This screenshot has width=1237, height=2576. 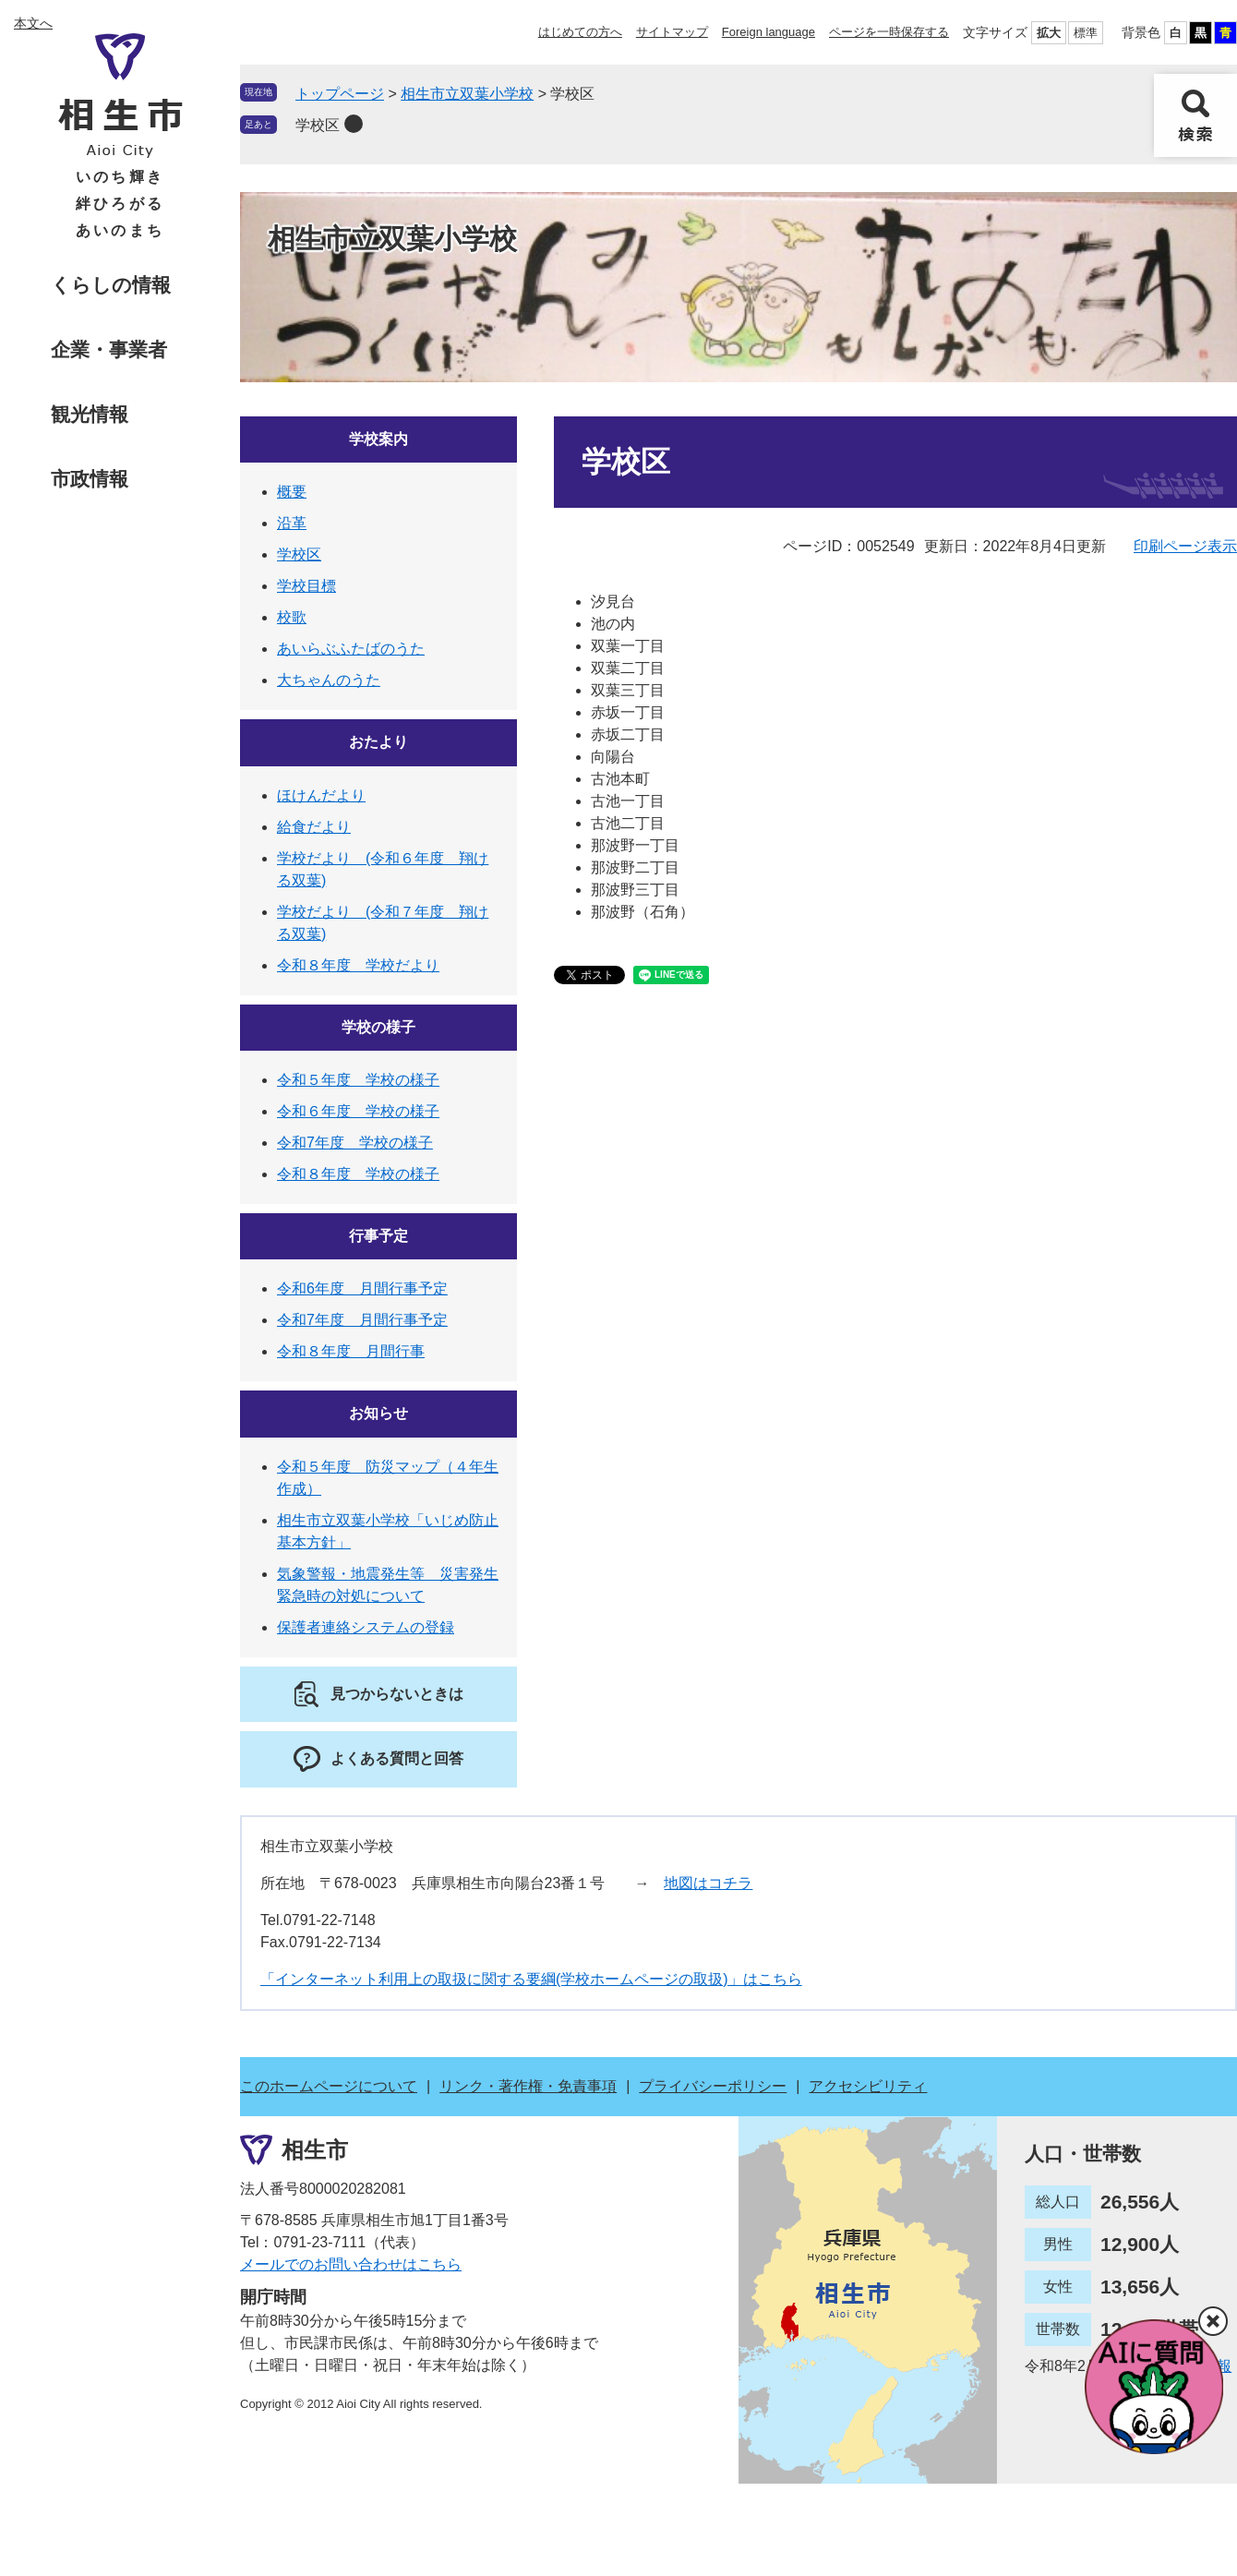 I want to click on トップページ, so click(x=339, y=94).